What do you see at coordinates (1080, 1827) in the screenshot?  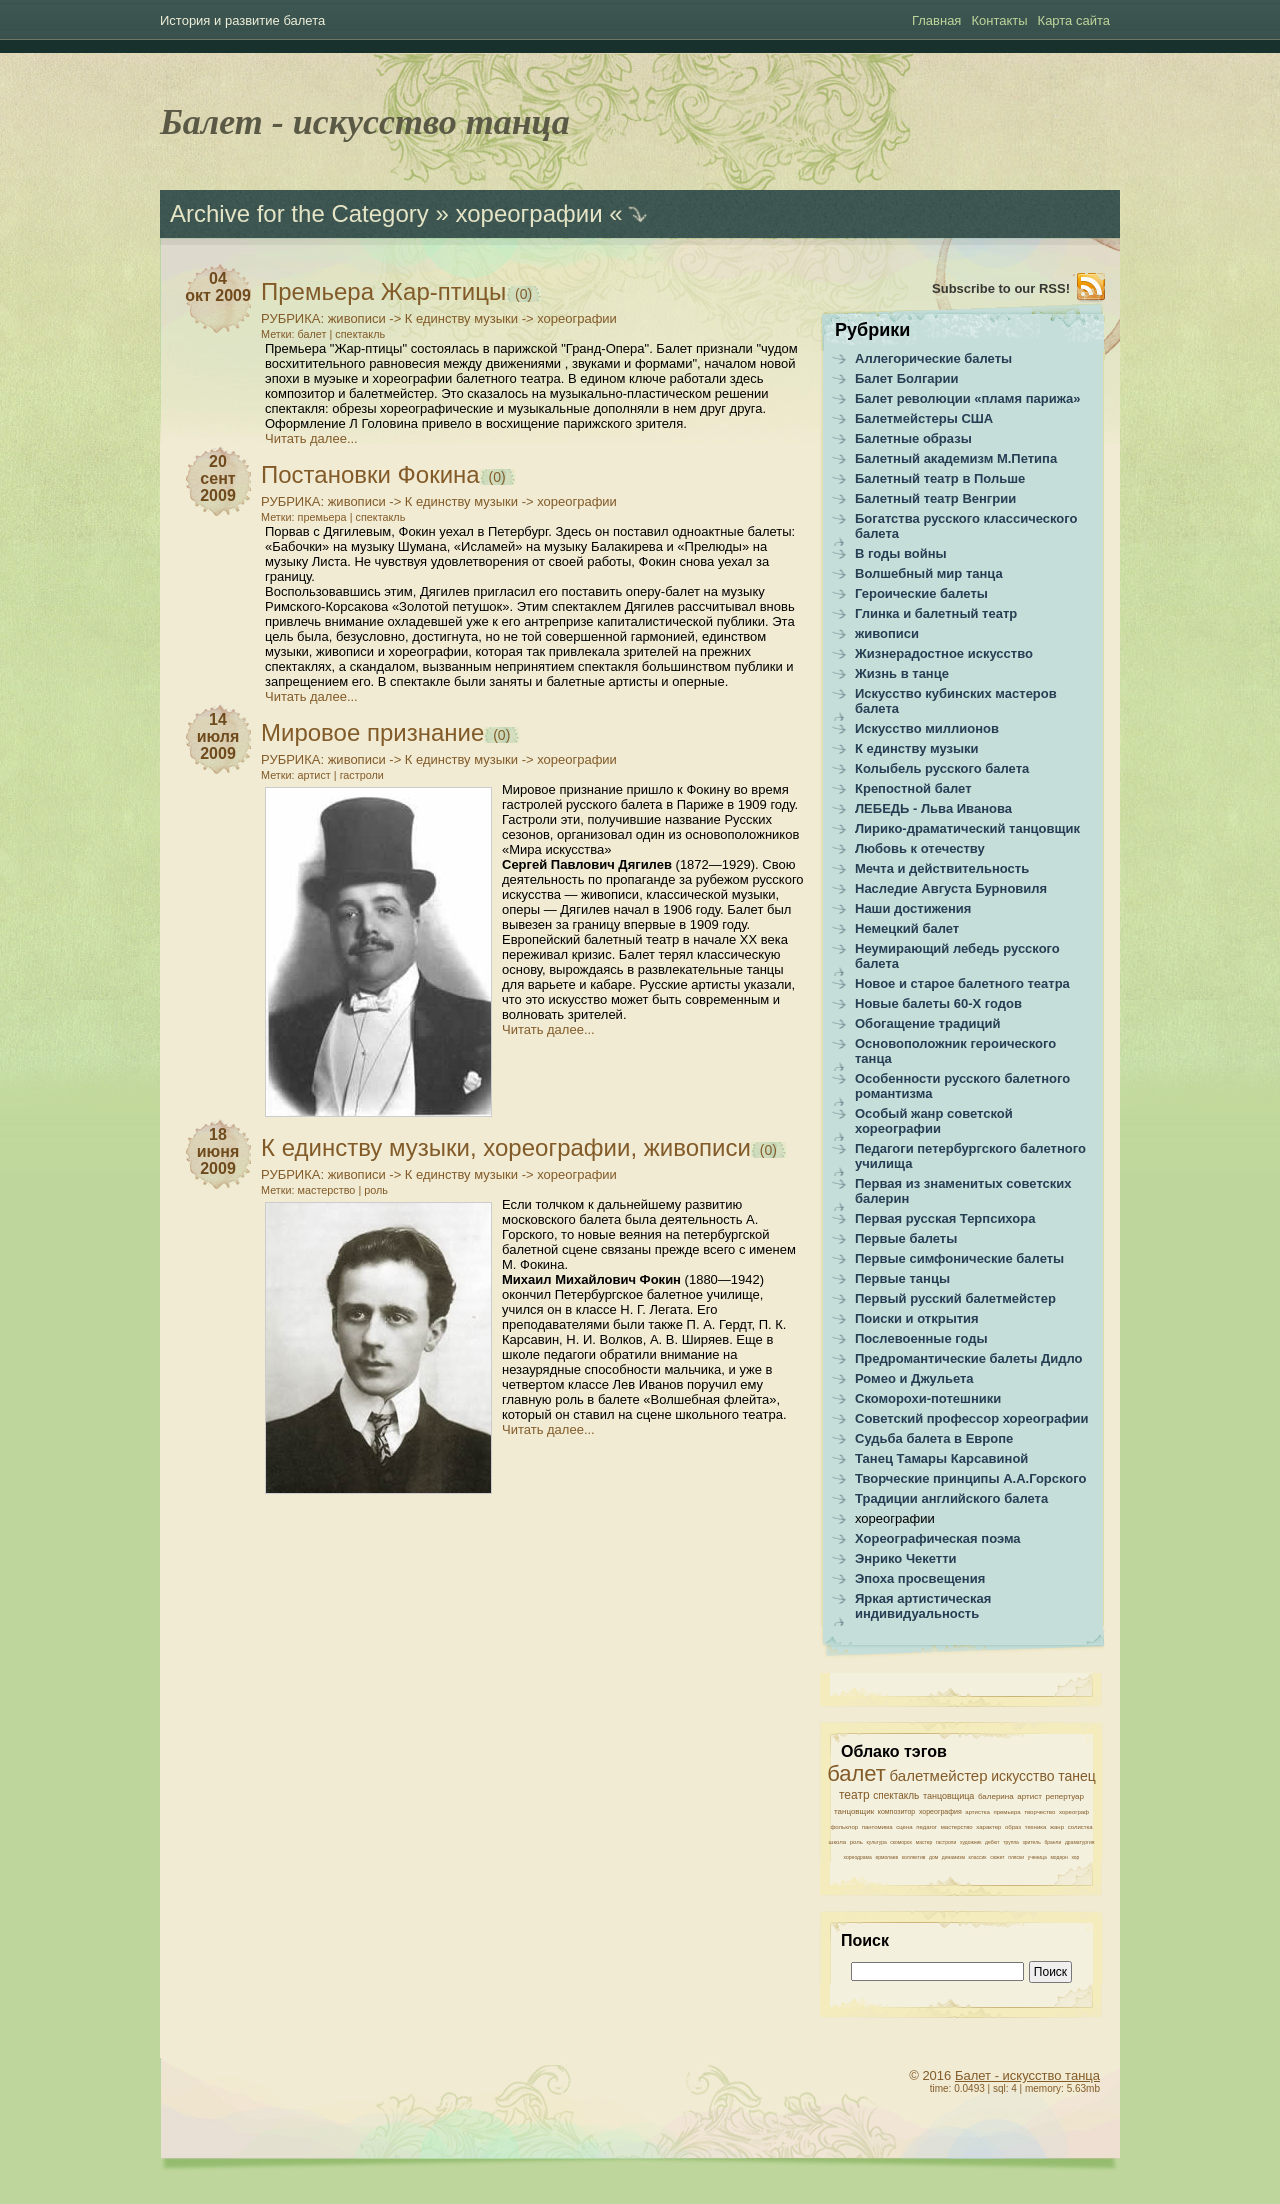 I see `солистка` at bounding box center [1080, 1827].